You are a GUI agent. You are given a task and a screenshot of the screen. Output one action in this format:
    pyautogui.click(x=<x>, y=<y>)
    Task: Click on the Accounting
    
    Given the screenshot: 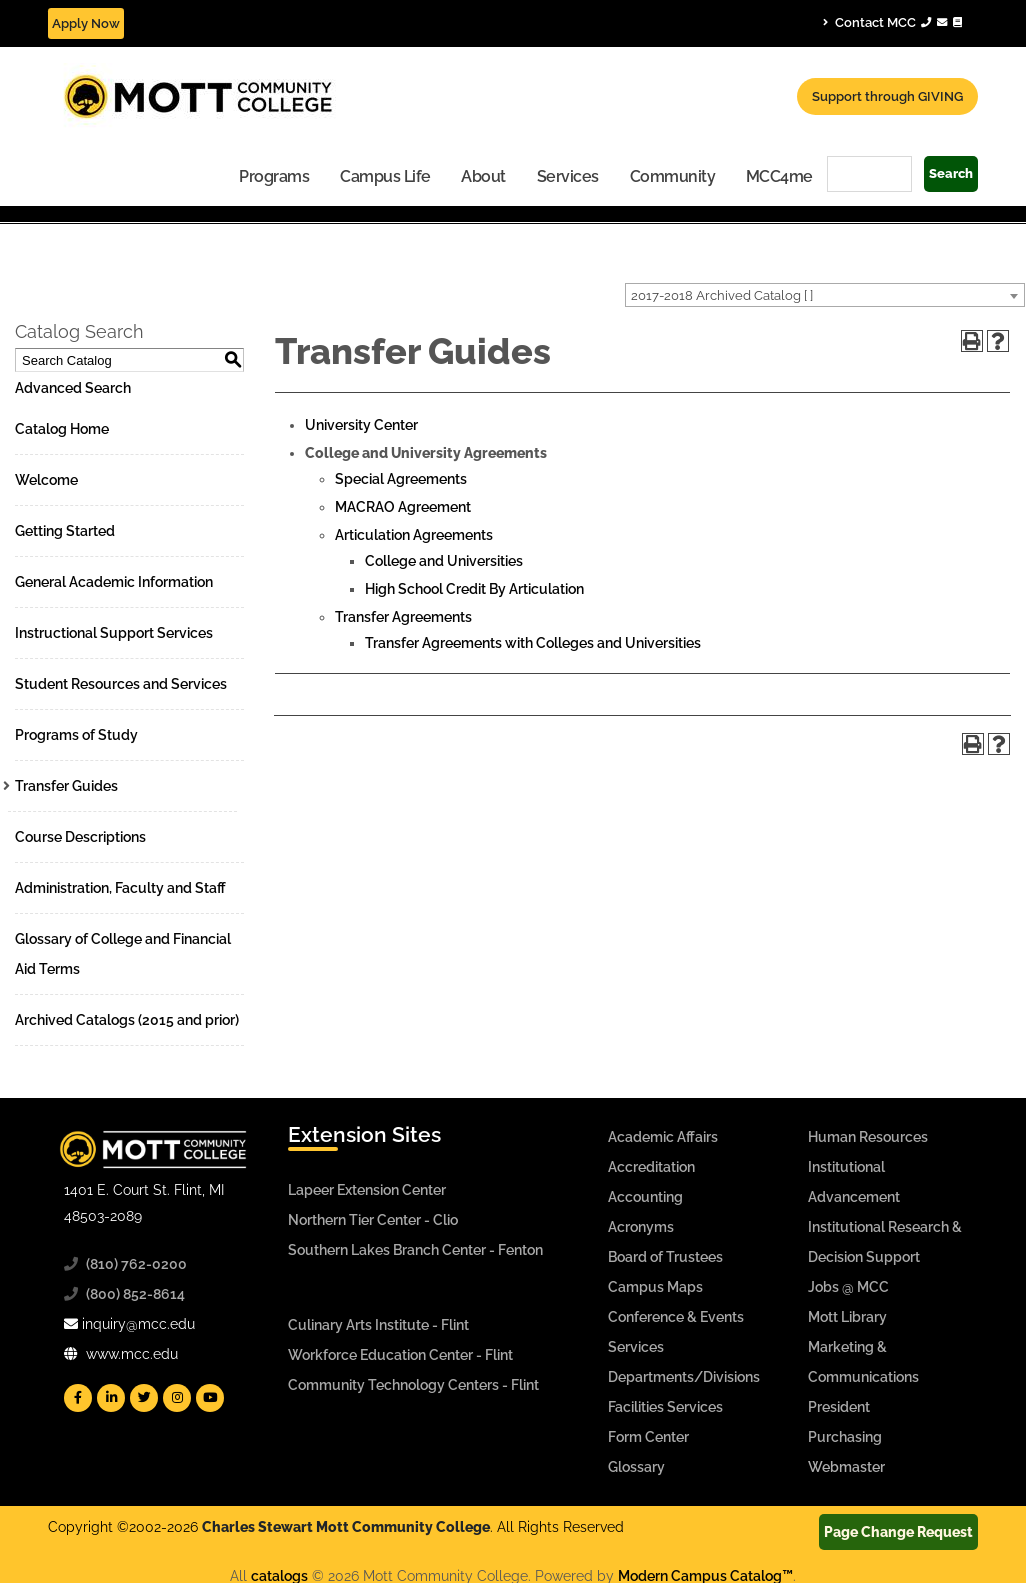 What is the action you would take?
    pyautogui.click(x=645, y=1197)
    